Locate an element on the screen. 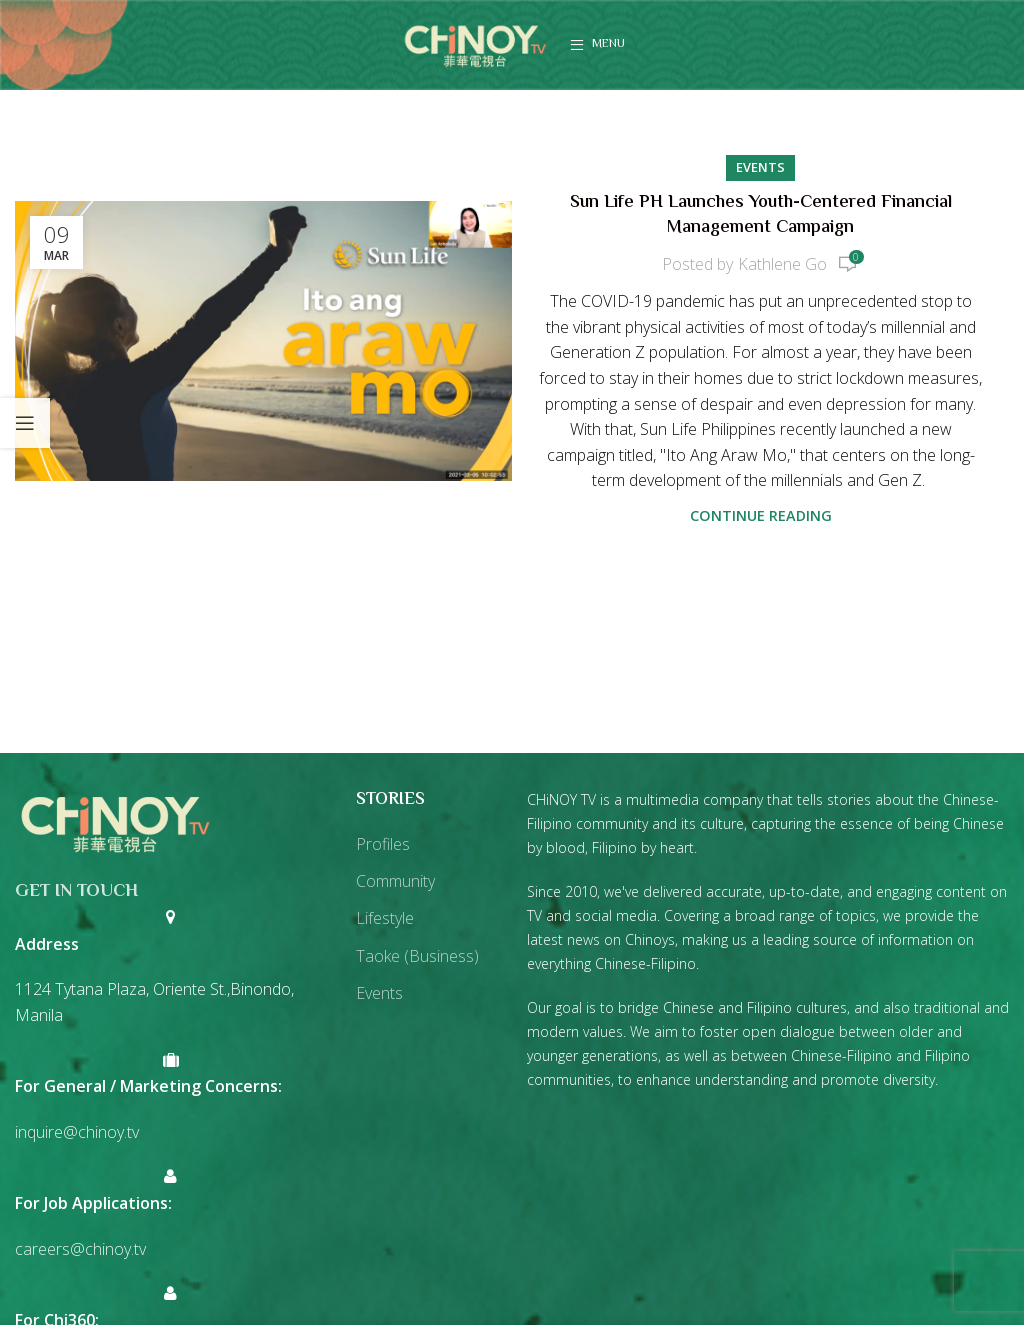 This screenshot has height=1325, width=1024. [Site logo] is located at coordinates (475, 43).